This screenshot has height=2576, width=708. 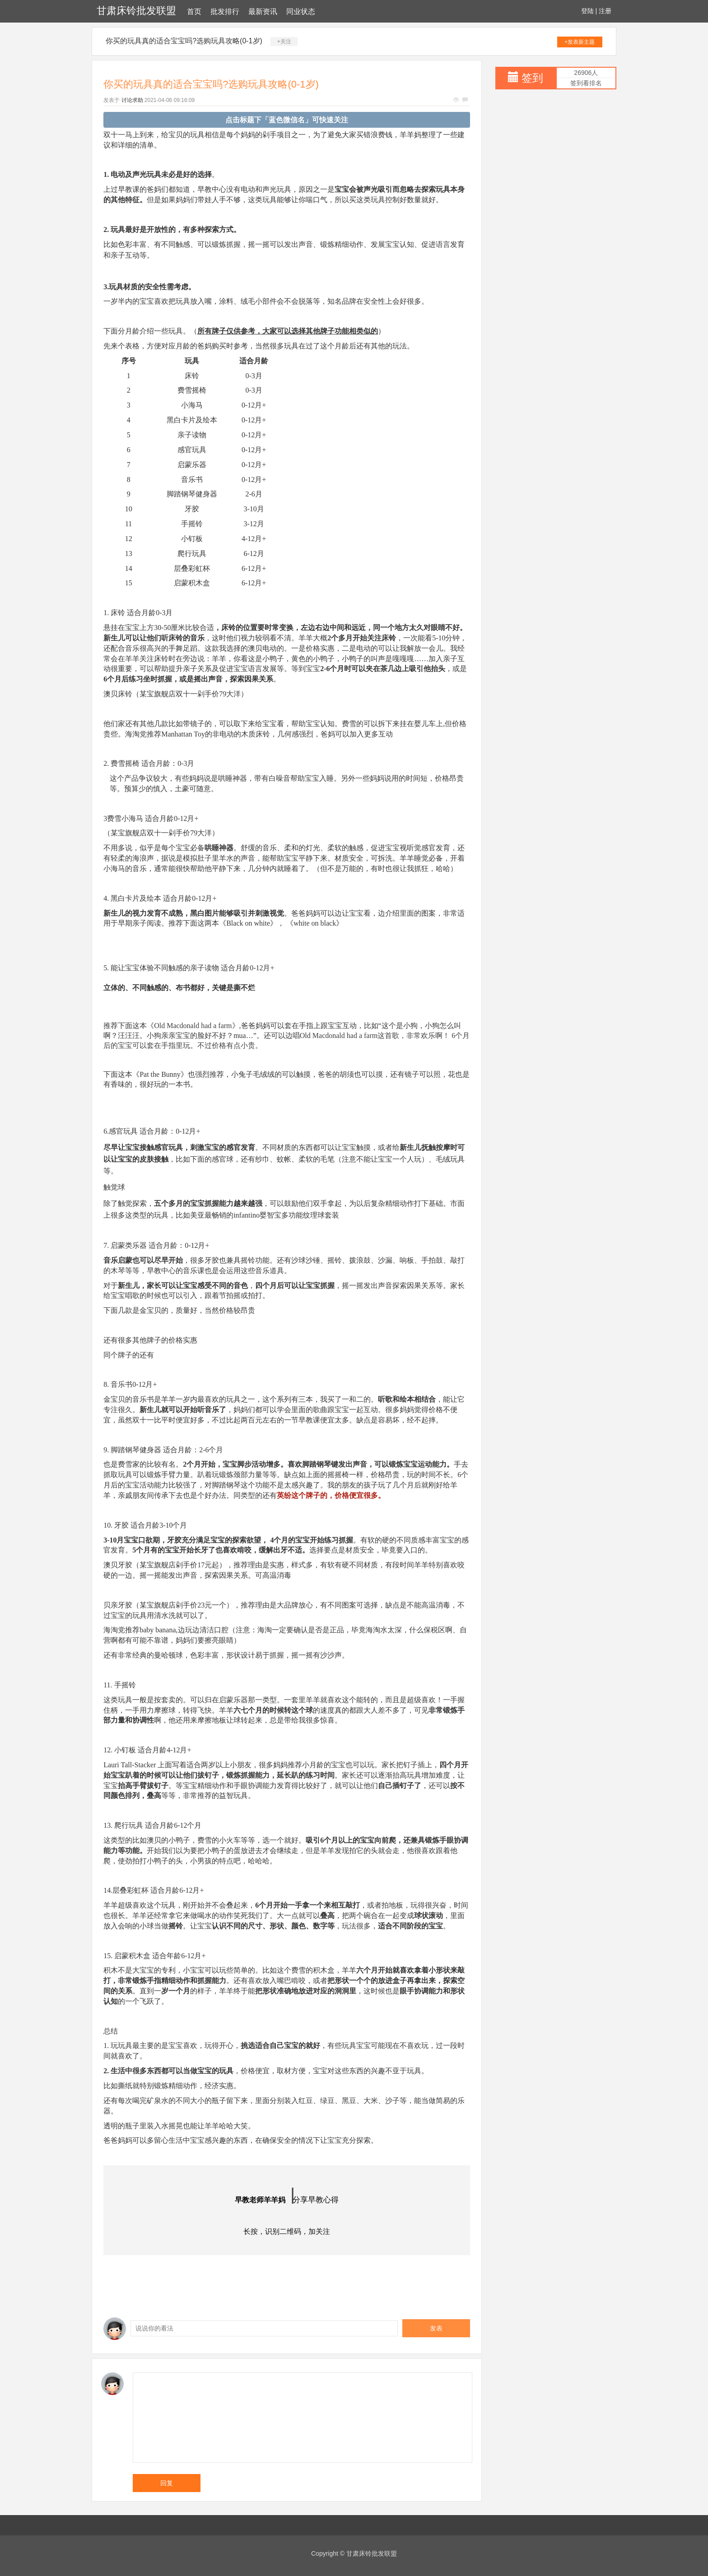 What do you see at coordinates (132, 100) in the screenshot?
I see `讨论求助` at bounding box center [132, 100].